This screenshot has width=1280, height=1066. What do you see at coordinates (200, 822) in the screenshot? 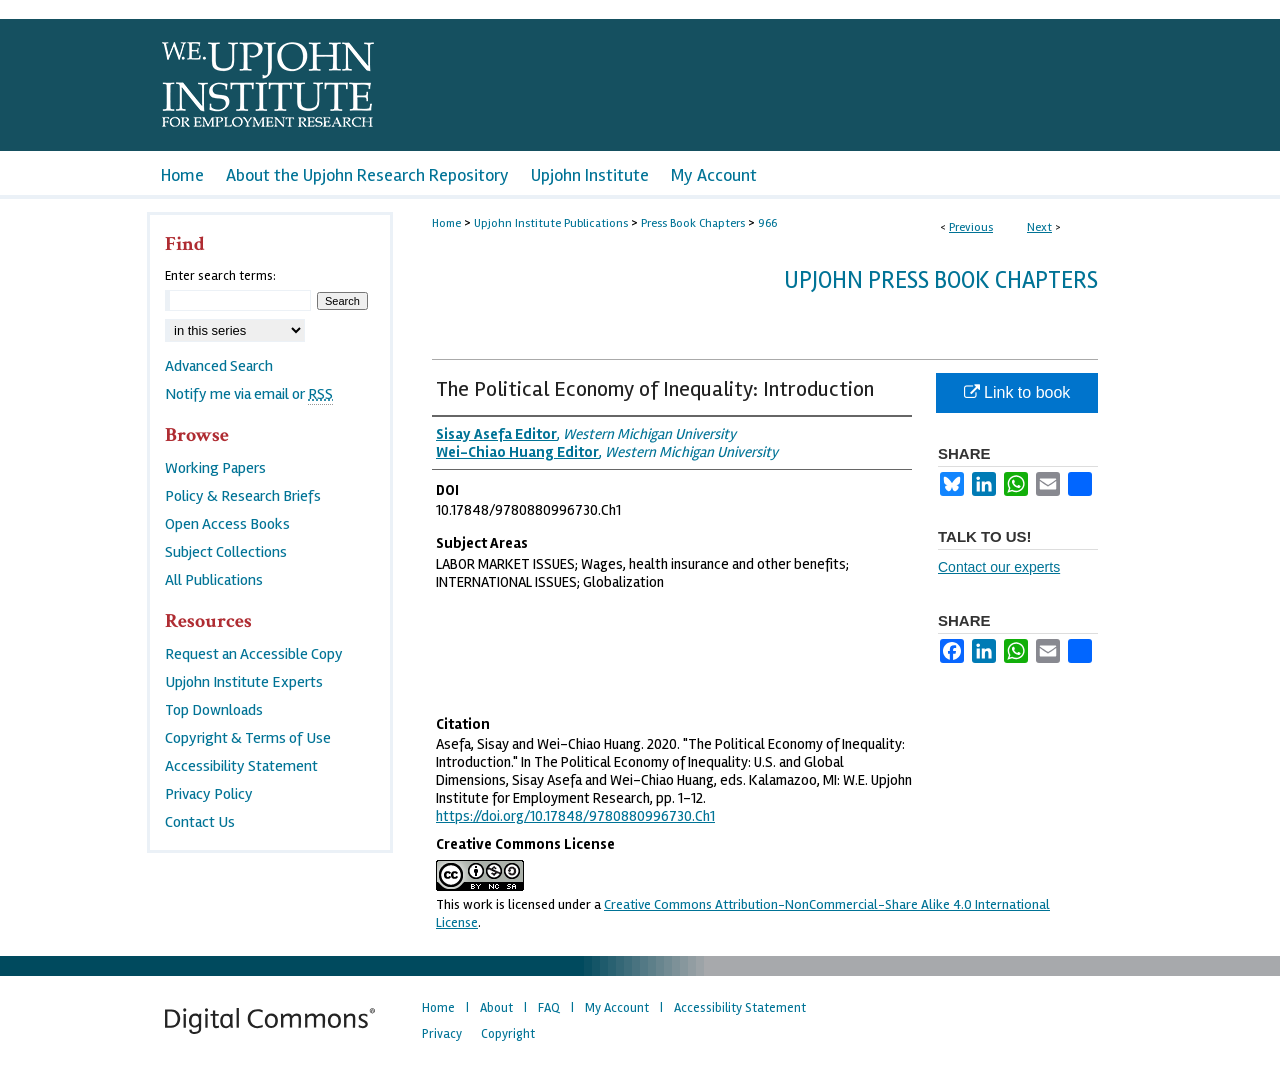
I see `Contact Us` at bounding box center [200, 822].